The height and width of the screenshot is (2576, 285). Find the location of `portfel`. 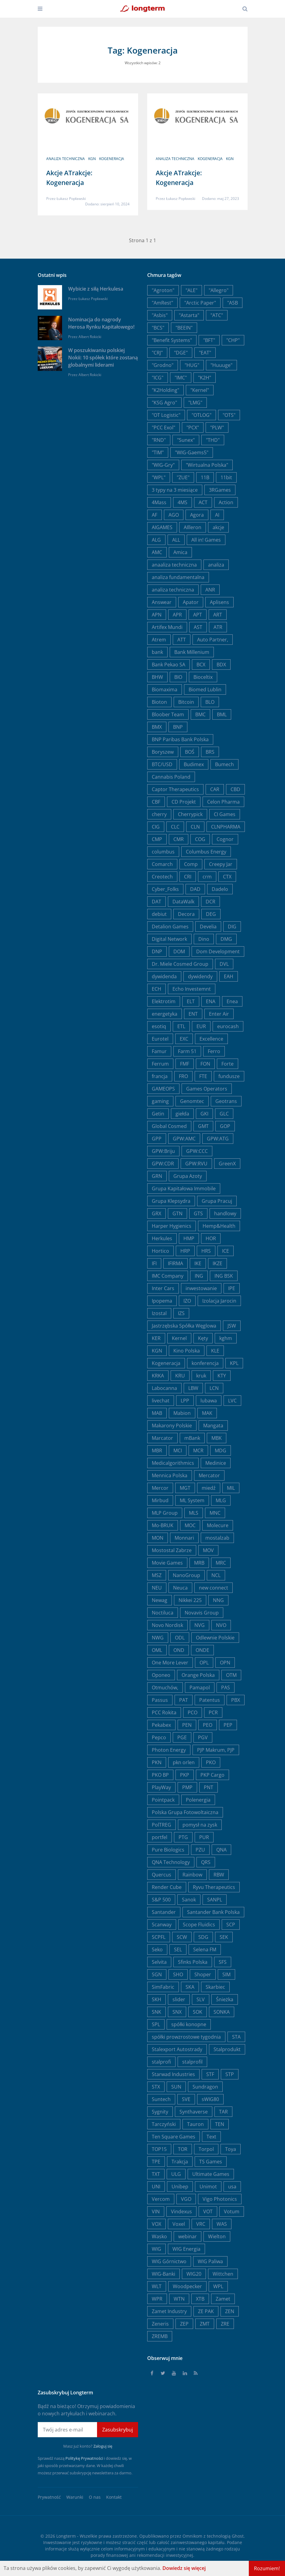

portfel is located at coordinates (159, 1837).